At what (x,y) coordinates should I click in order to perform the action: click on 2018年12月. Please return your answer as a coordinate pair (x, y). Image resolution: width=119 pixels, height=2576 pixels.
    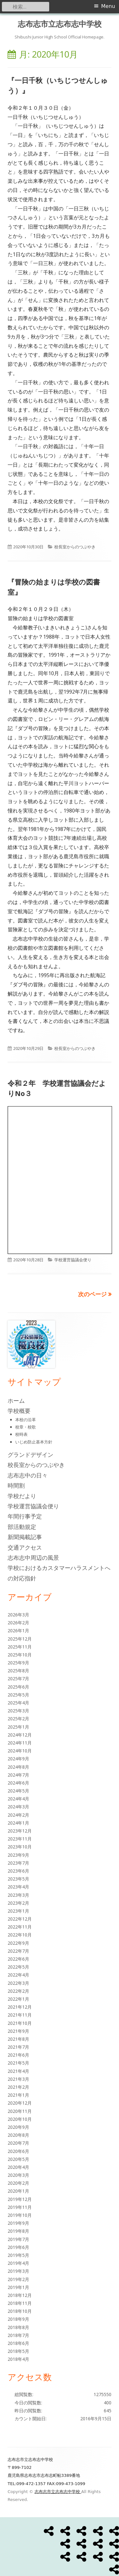
    Looking at the image, I should click on (20, 2295).